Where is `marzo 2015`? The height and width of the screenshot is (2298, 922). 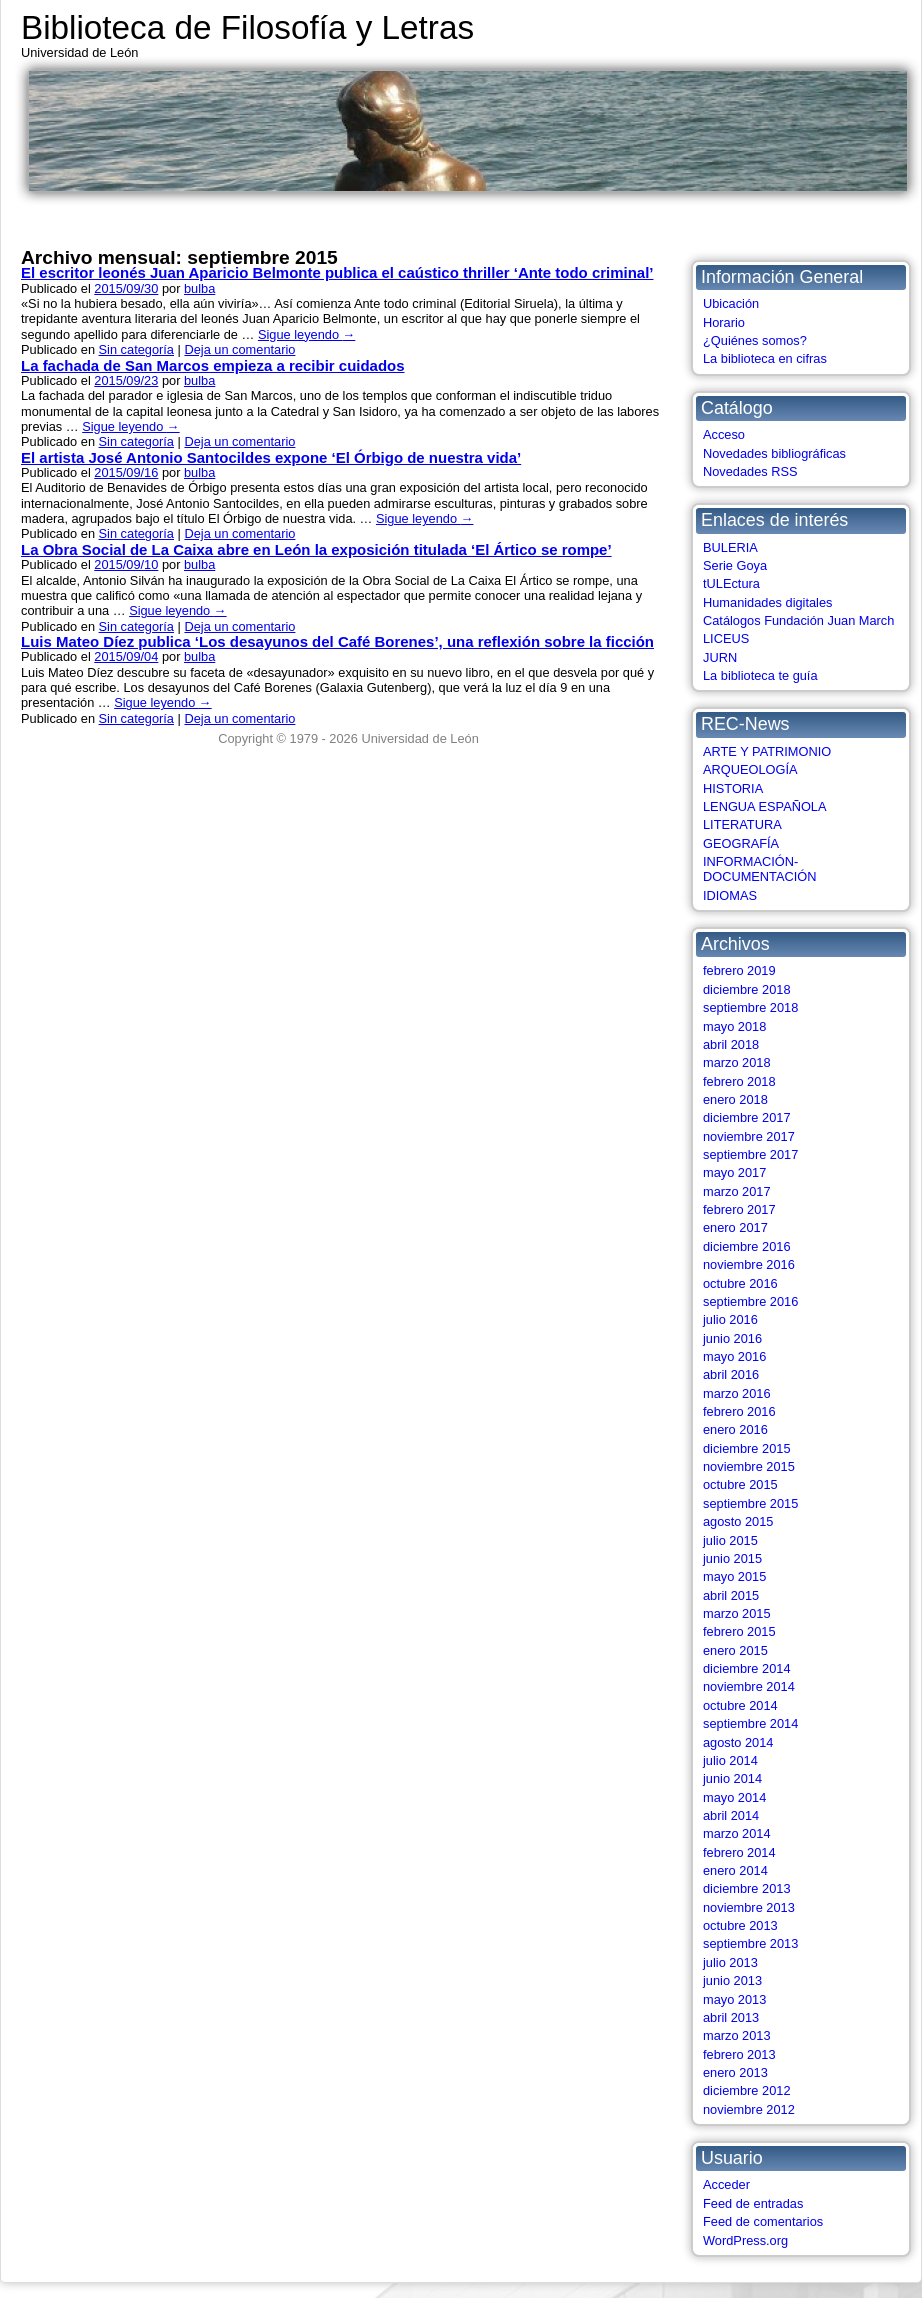
marzo 2015 is located at coordinates (737, 1613).